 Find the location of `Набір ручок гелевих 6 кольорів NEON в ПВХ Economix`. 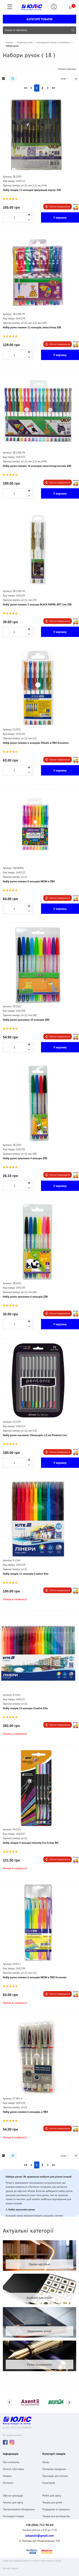

Набір ручок гелевих 6 кольорів NEON в ПВХ Economix is located at coordinates (34, 1977).